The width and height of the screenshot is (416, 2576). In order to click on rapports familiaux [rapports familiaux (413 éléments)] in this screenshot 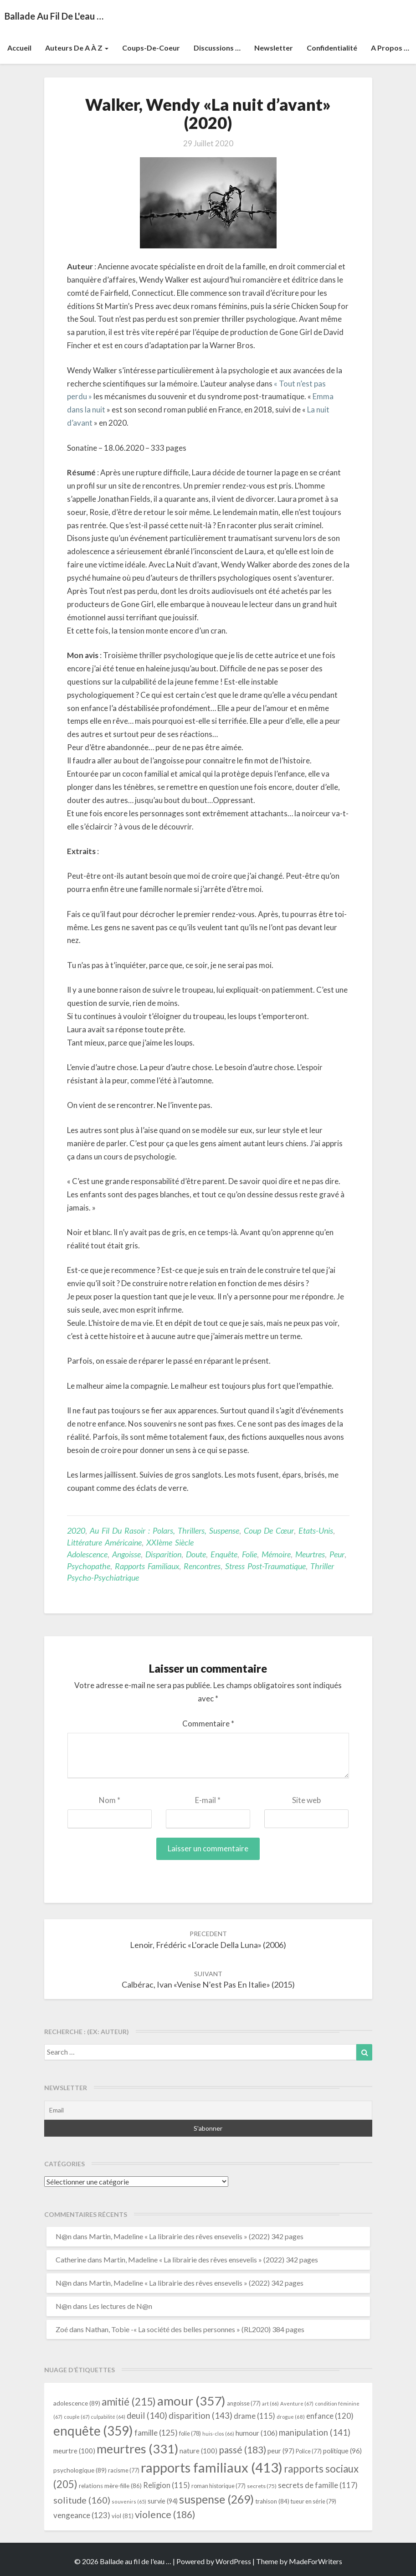, I will do `click(211, 2467)`.